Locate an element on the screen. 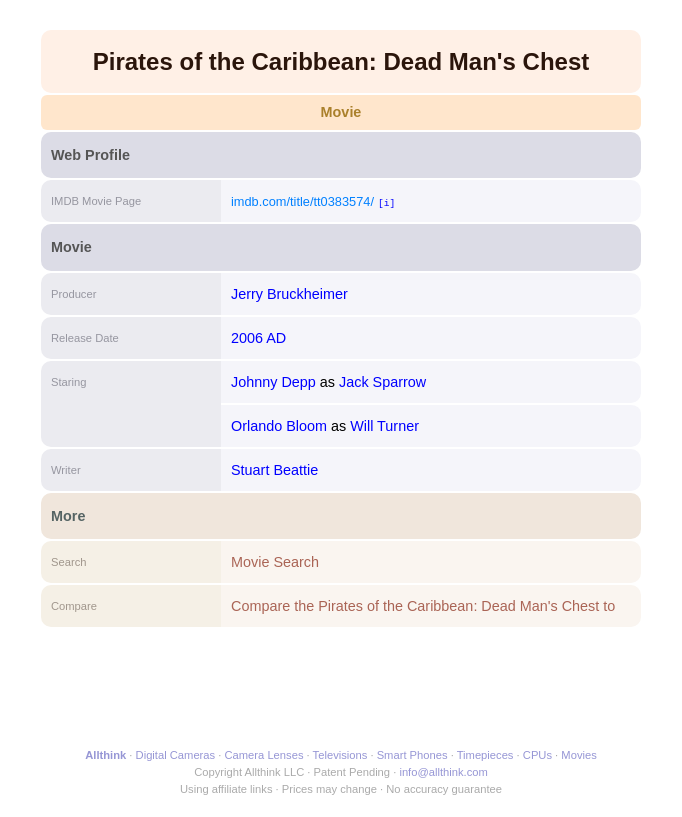 This screenshot has width=682, height=817. Movies is located at coordinates (578, 755).